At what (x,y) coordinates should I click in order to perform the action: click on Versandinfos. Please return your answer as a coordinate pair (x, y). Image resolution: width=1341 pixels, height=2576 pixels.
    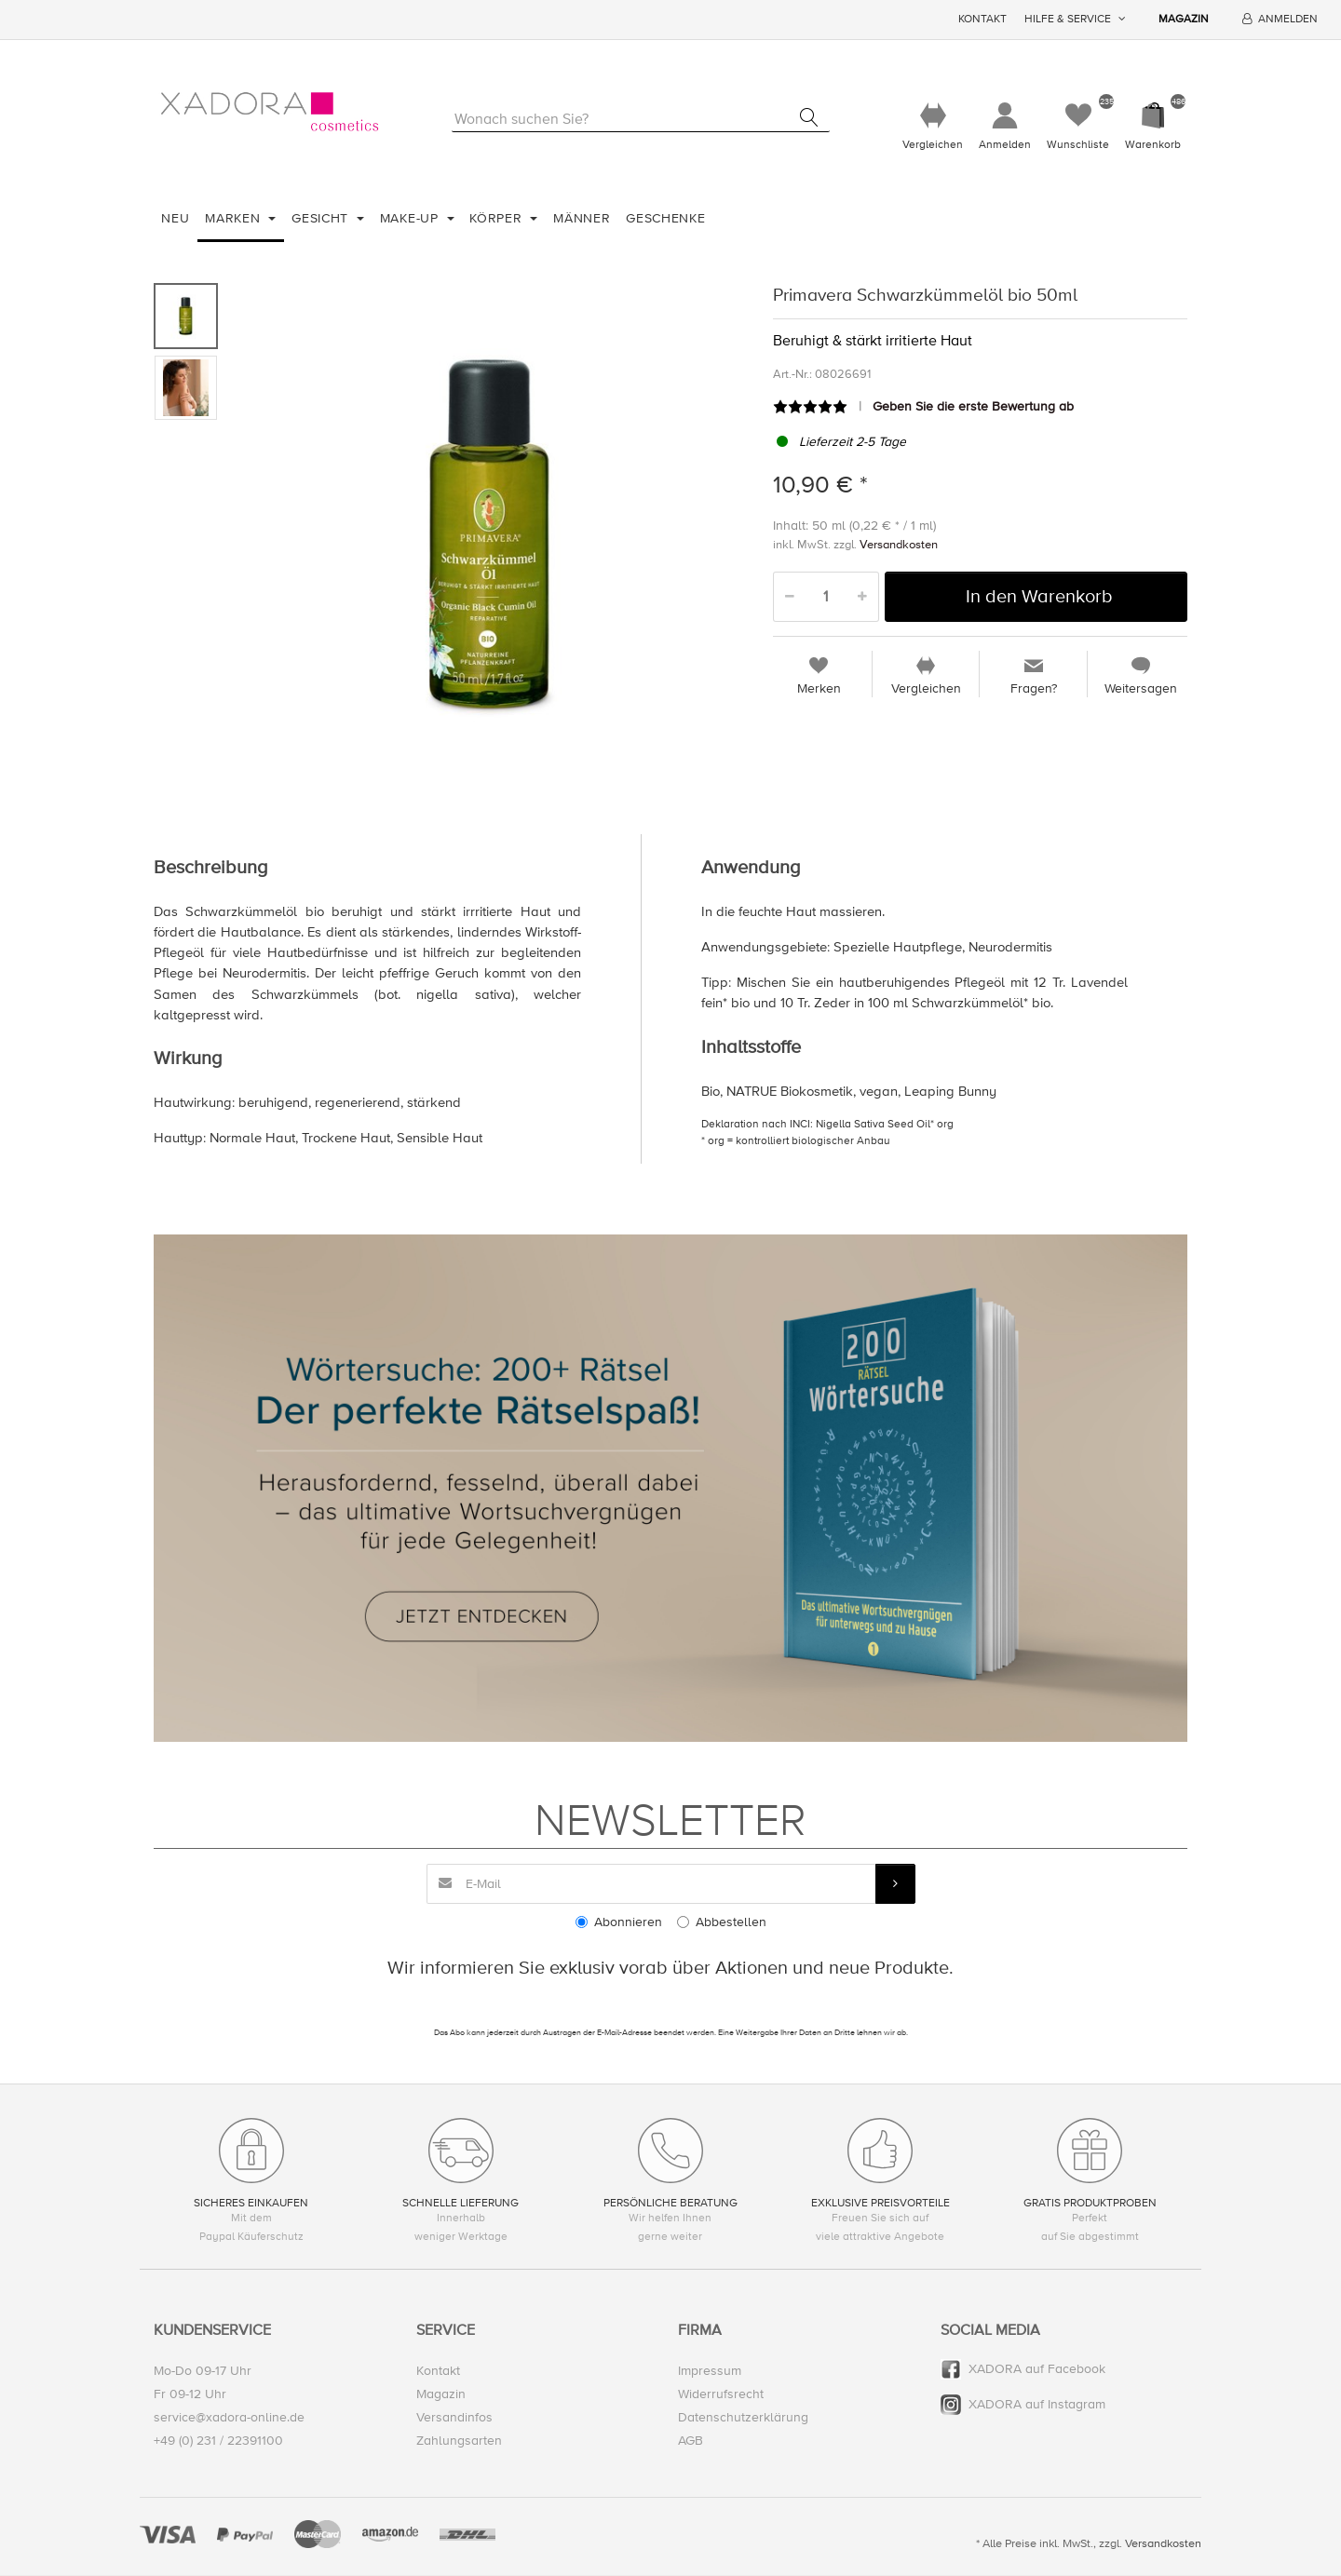
    Looking at the image, I should click on (454, 2417).